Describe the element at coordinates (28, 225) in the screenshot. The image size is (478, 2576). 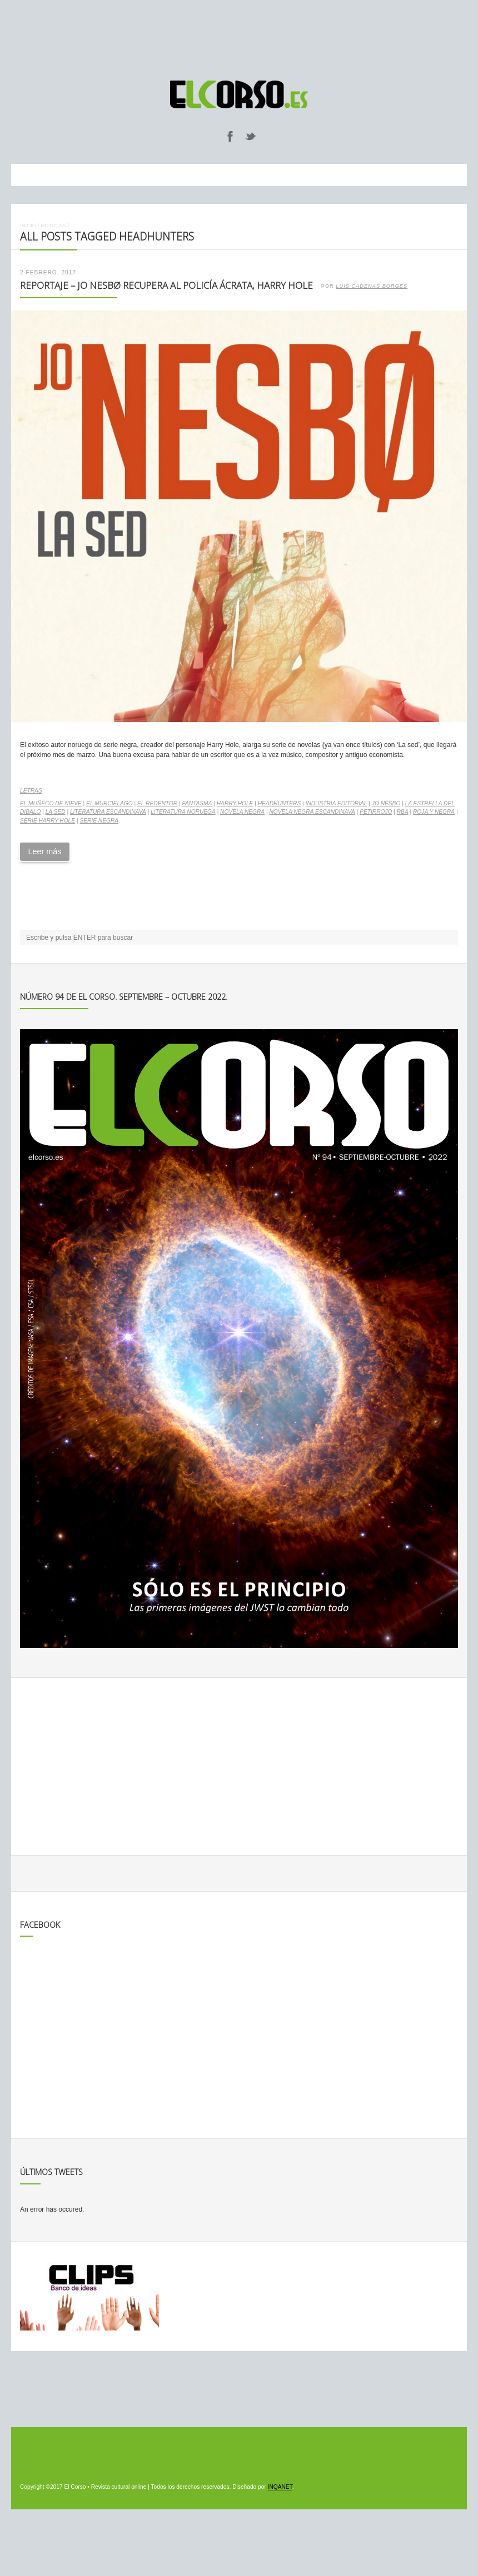
I see `Inicio` at that location.